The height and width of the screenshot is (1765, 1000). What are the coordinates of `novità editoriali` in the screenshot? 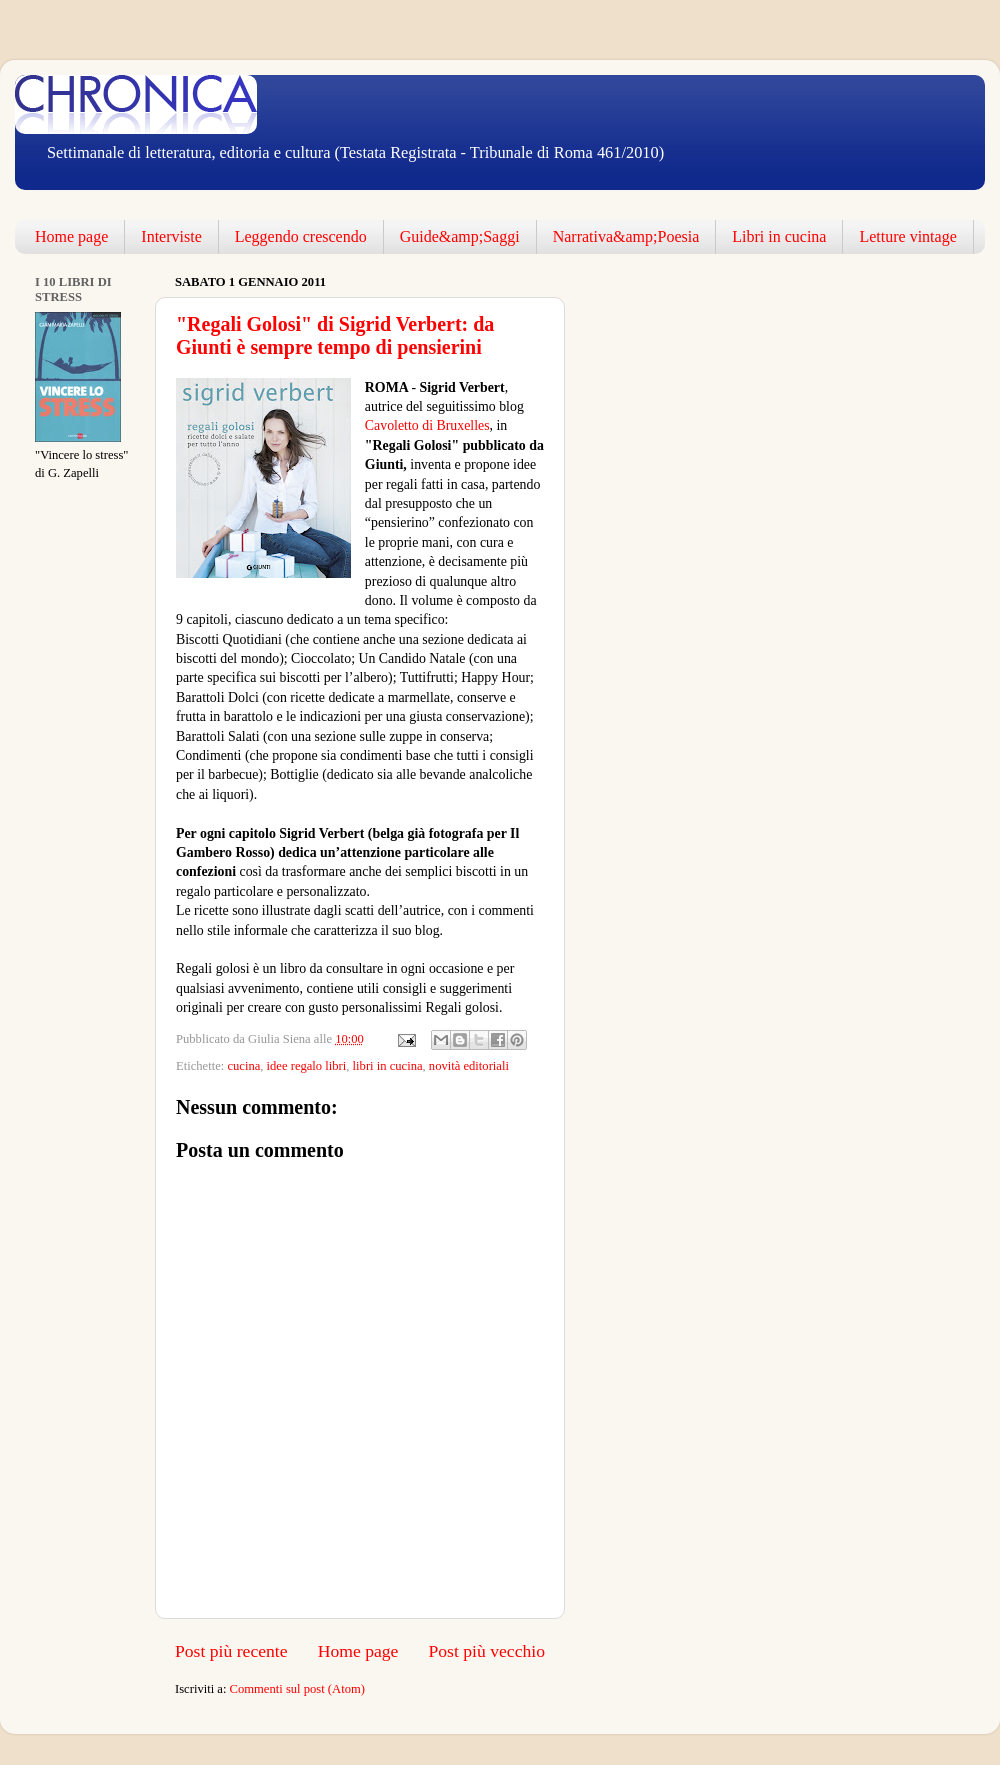 It's located at (469, 1066).